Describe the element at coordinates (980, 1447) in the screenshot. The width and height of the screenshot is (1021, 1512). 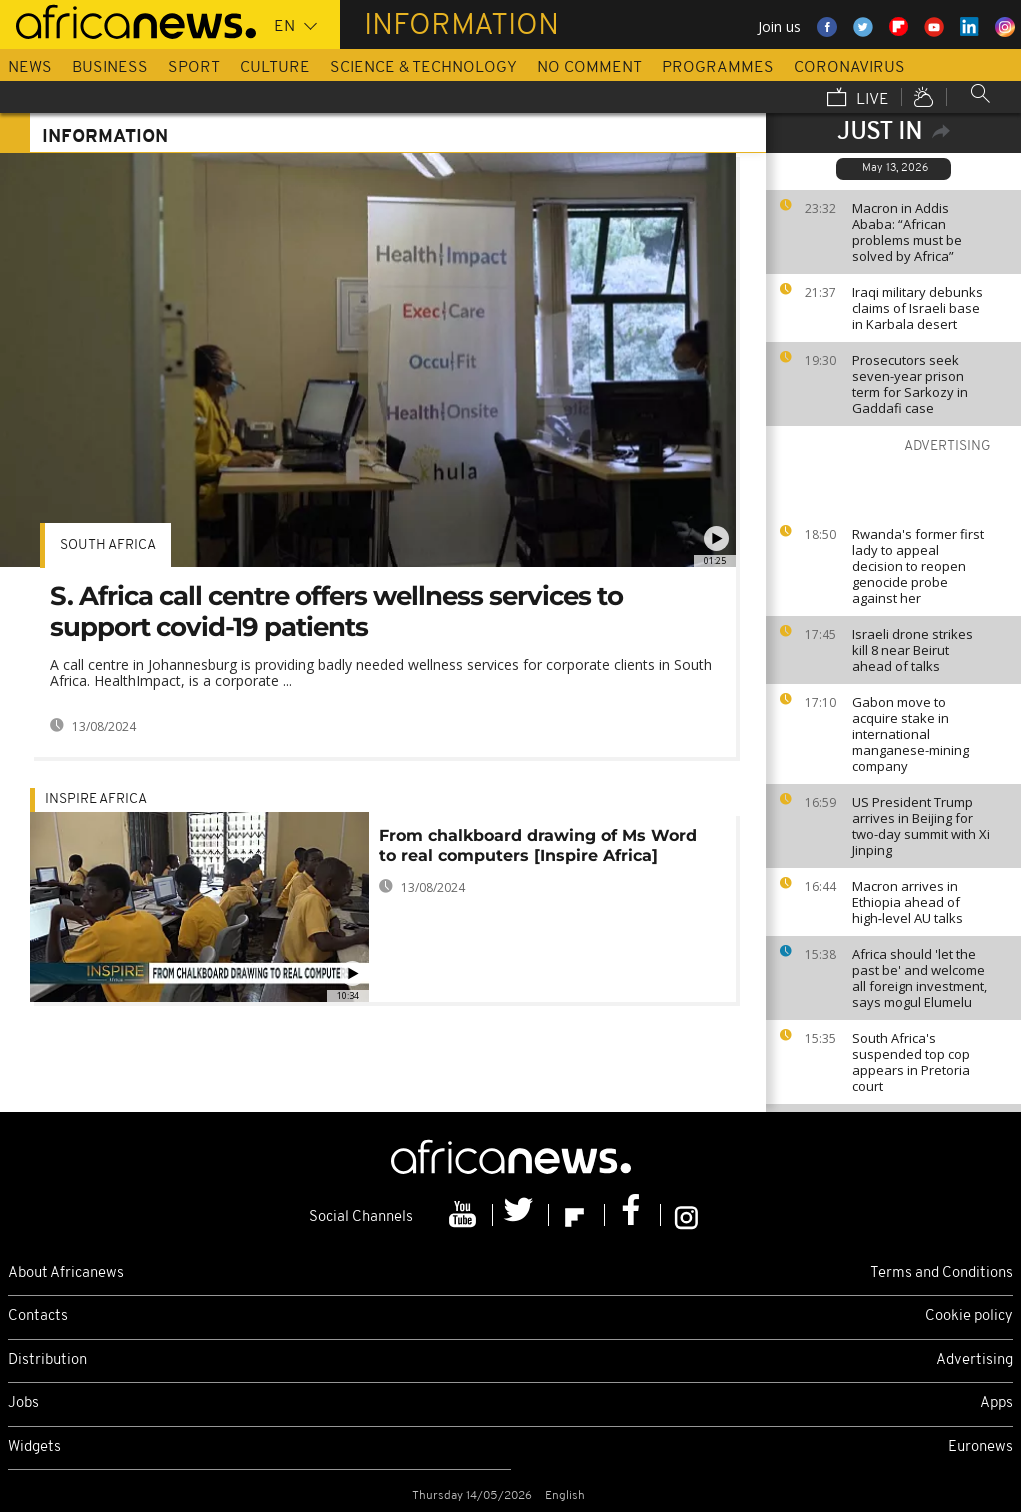
I see `Euronews` at that location.